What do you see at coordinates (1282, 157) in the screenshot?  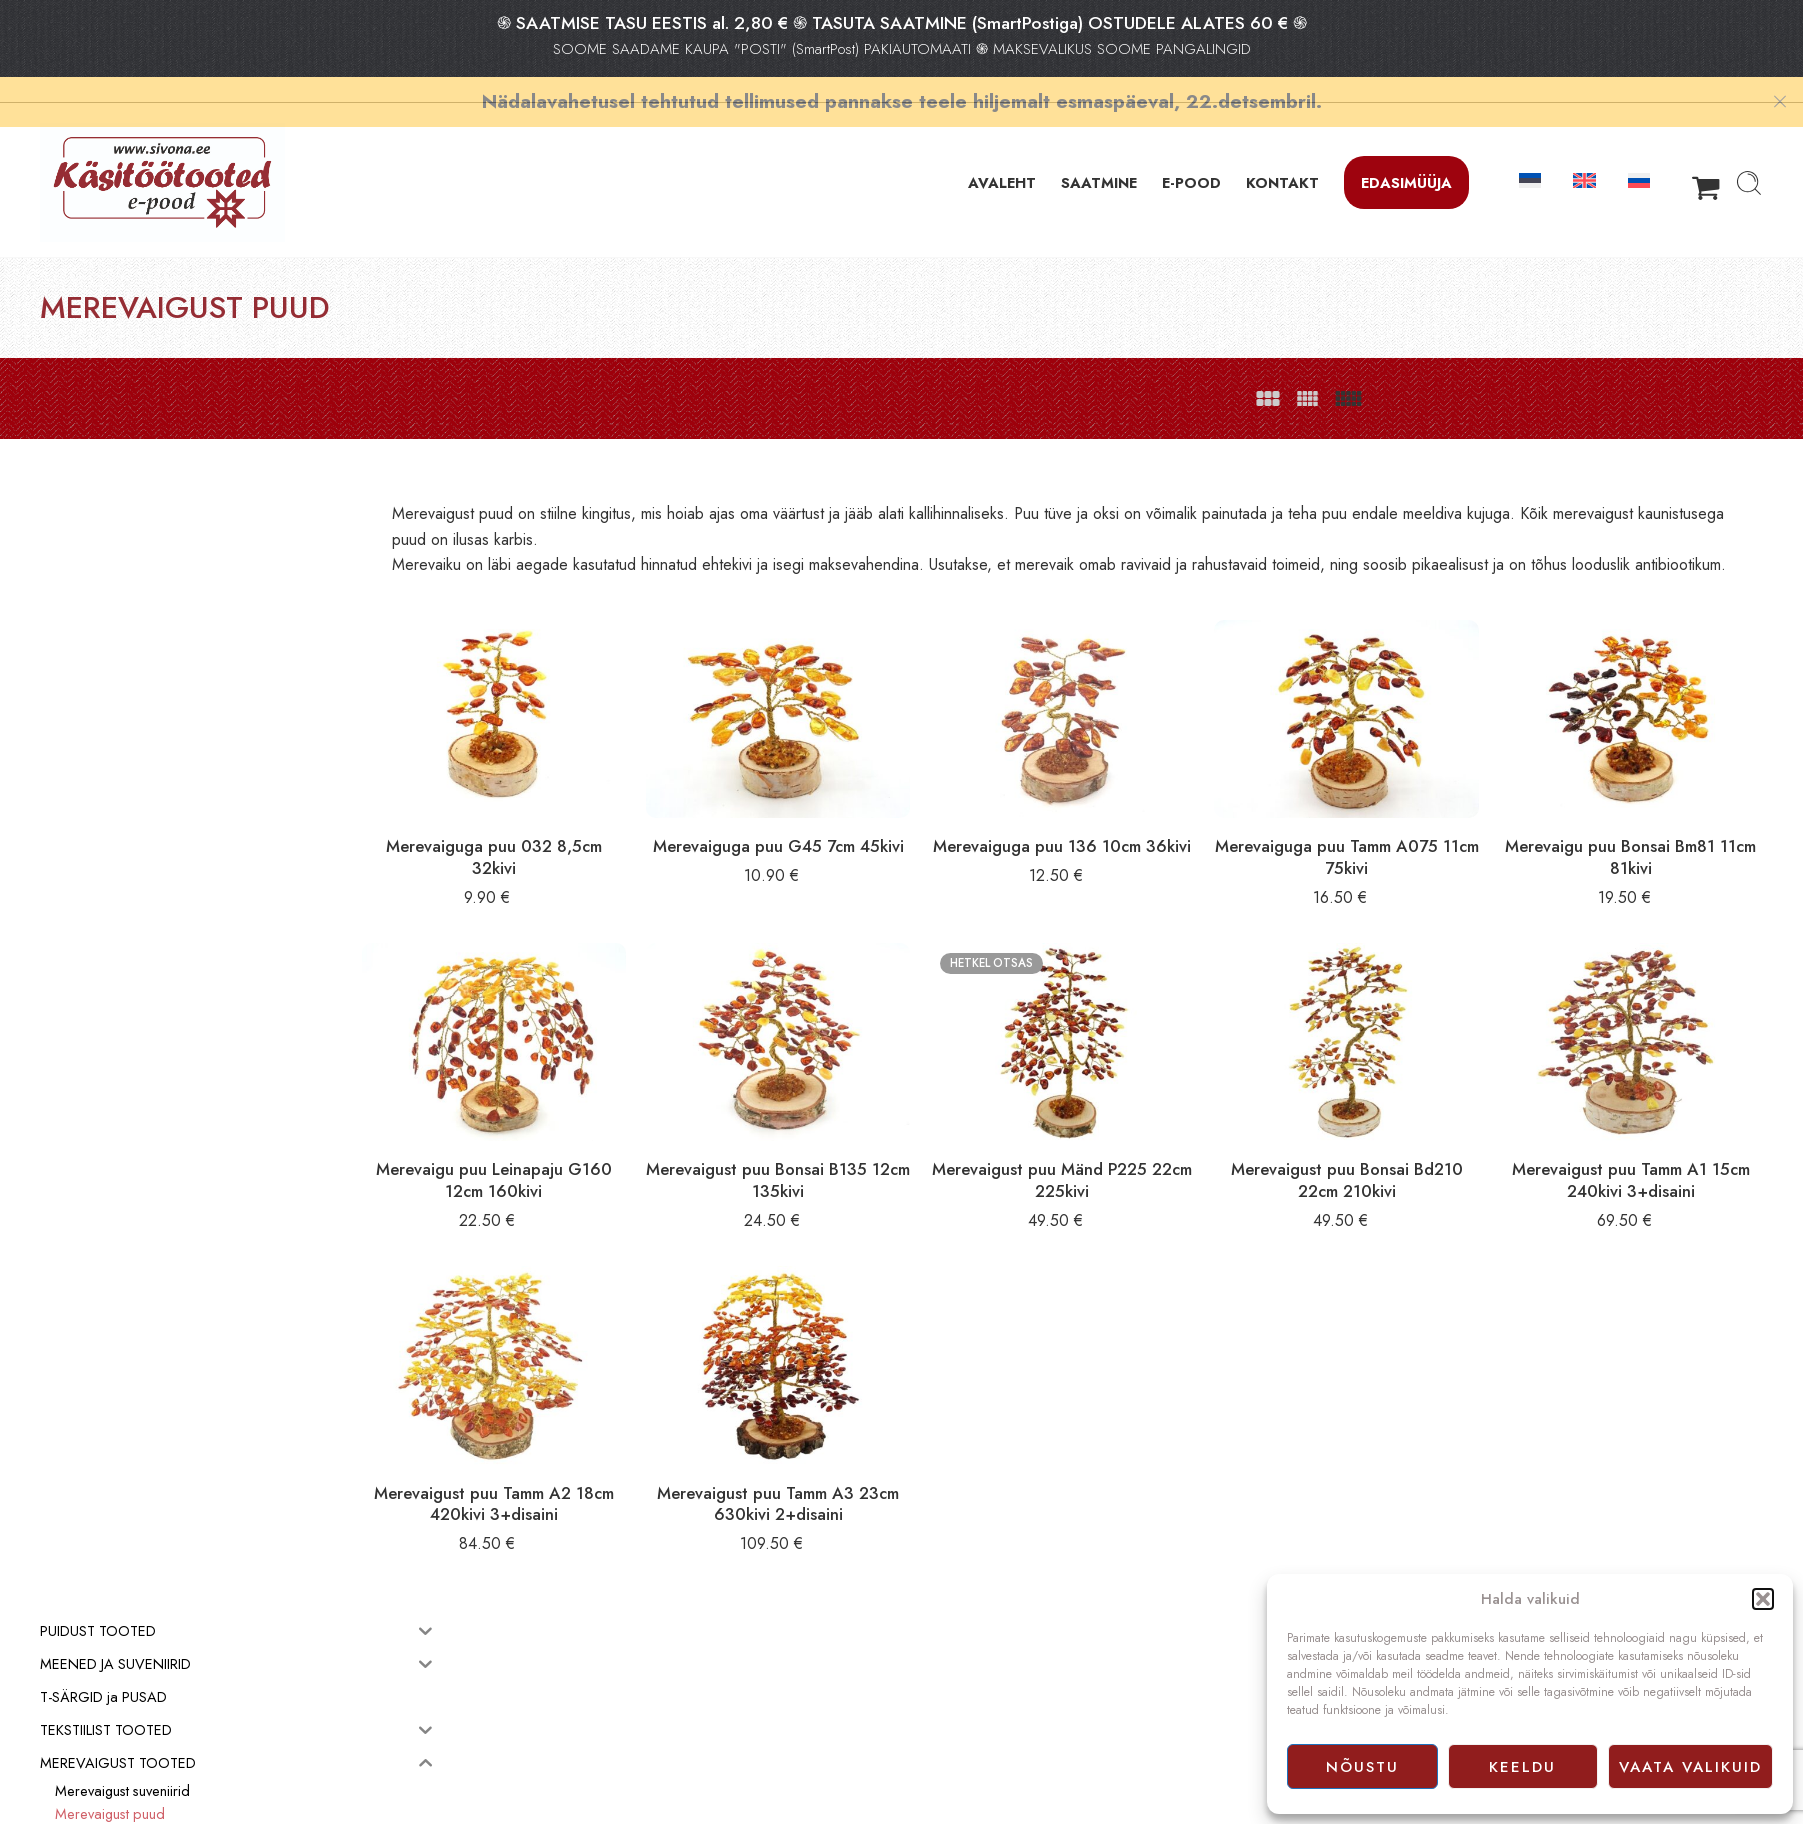 I see `KONTAKT` at bounding box center [1282, 157].